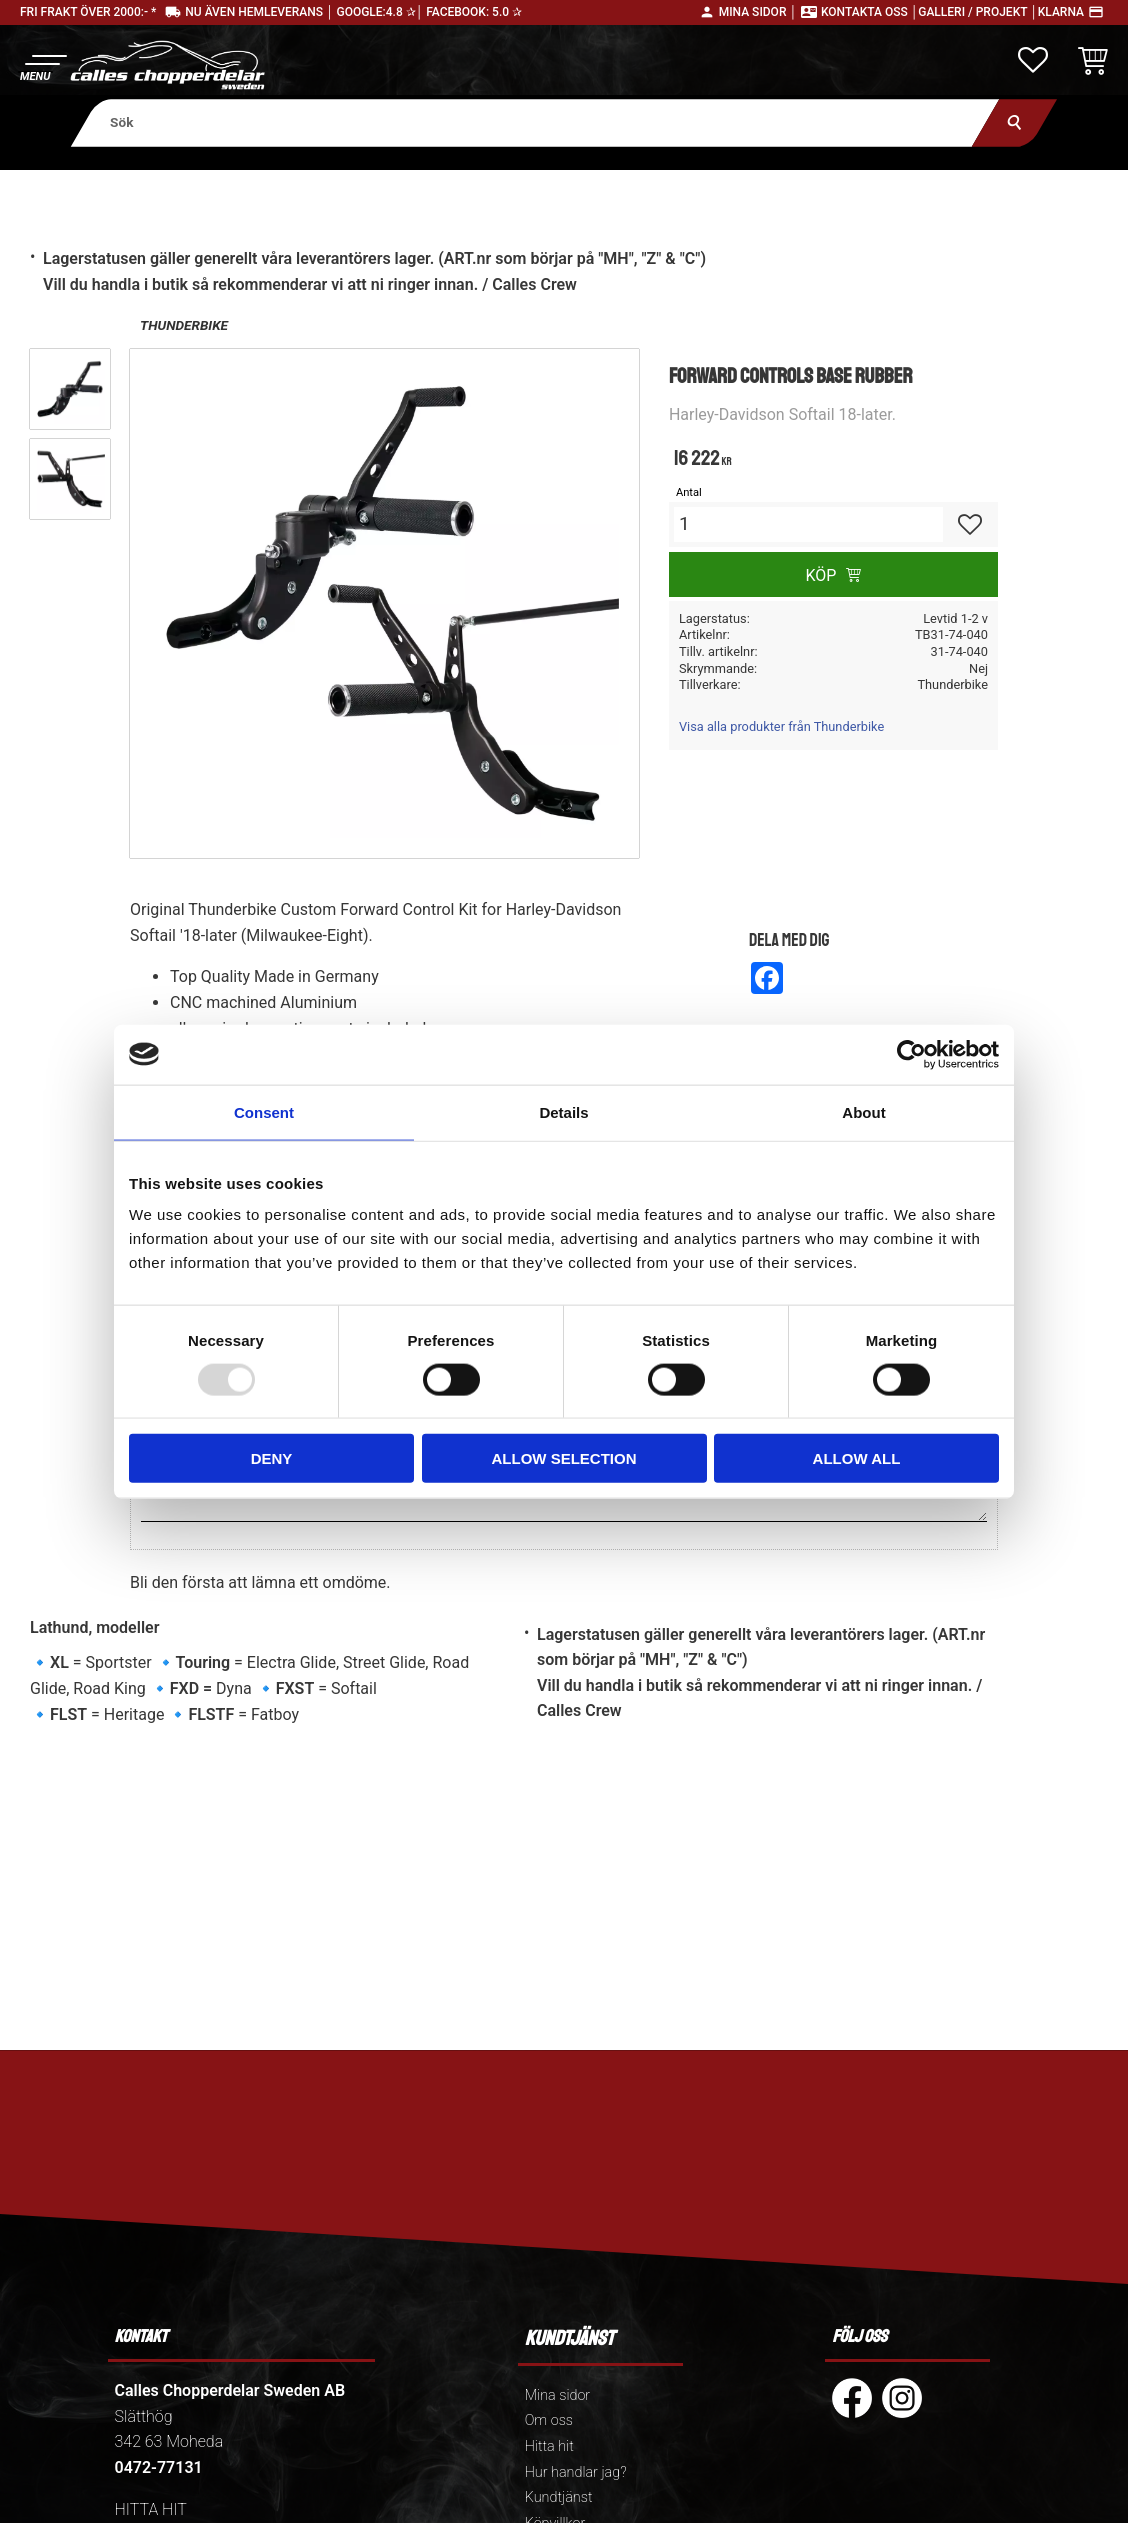 The image size is (1128, 2523). What do you see at coordinates (857, 1458) in the screenshot?
I see `Allow all` at bounding box center [857, 1458].